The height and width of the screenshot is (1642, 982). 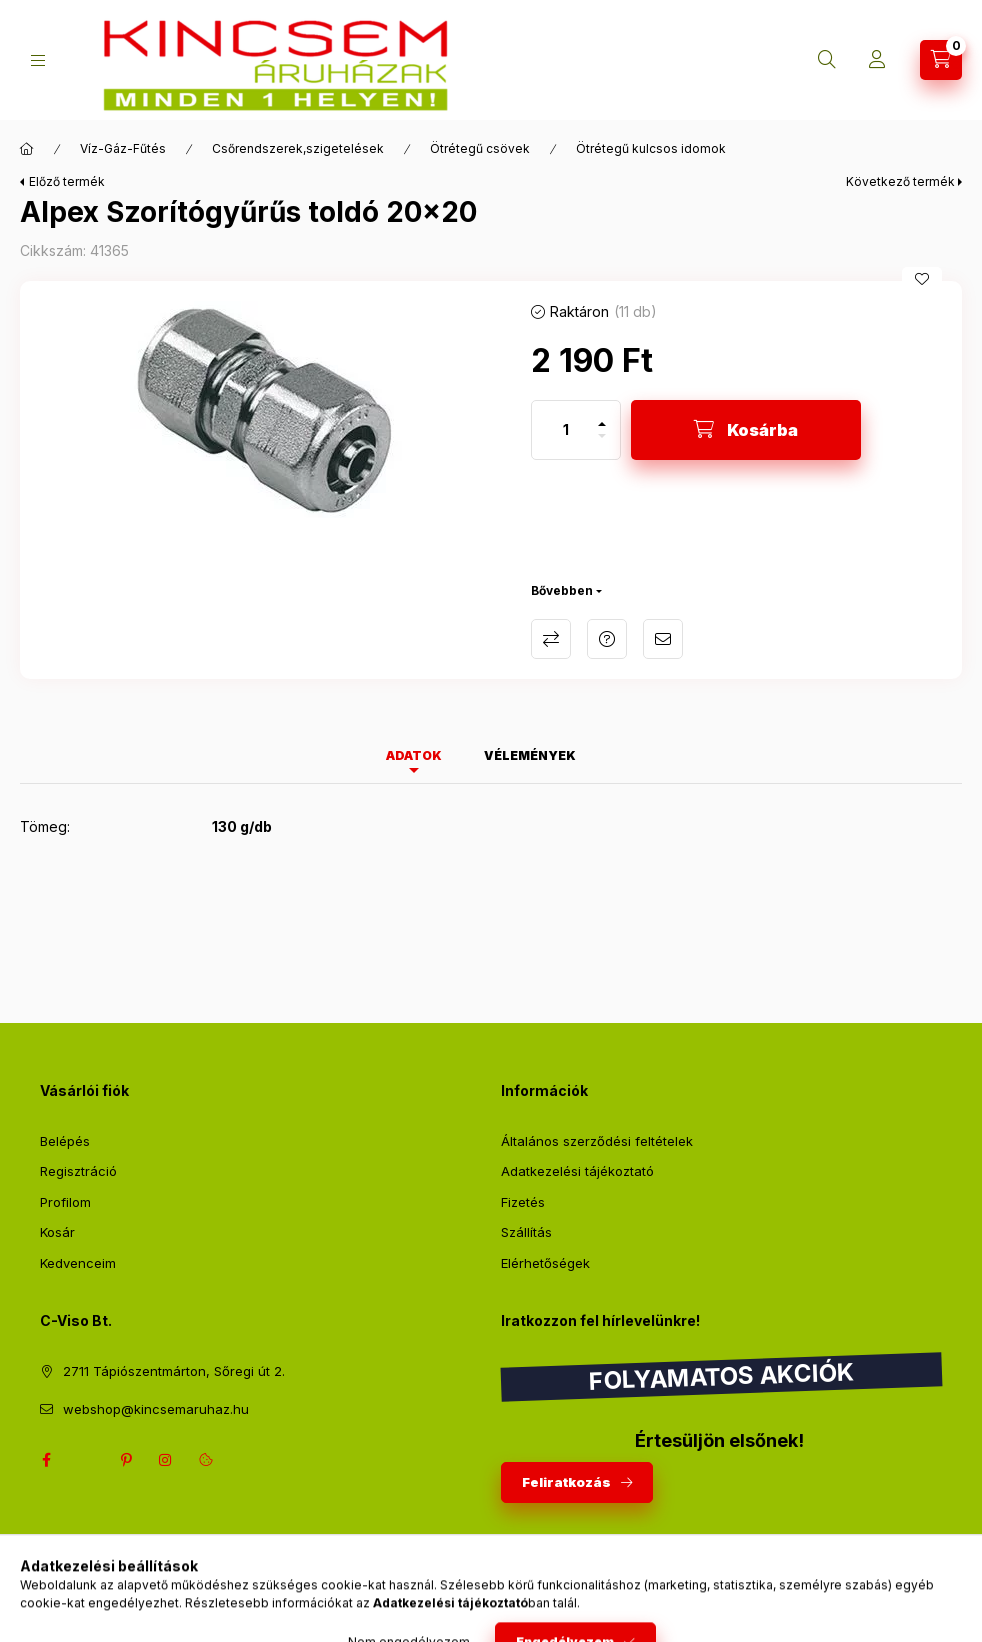 I want to click on Regisztráció, so click(x=78, y=1171).